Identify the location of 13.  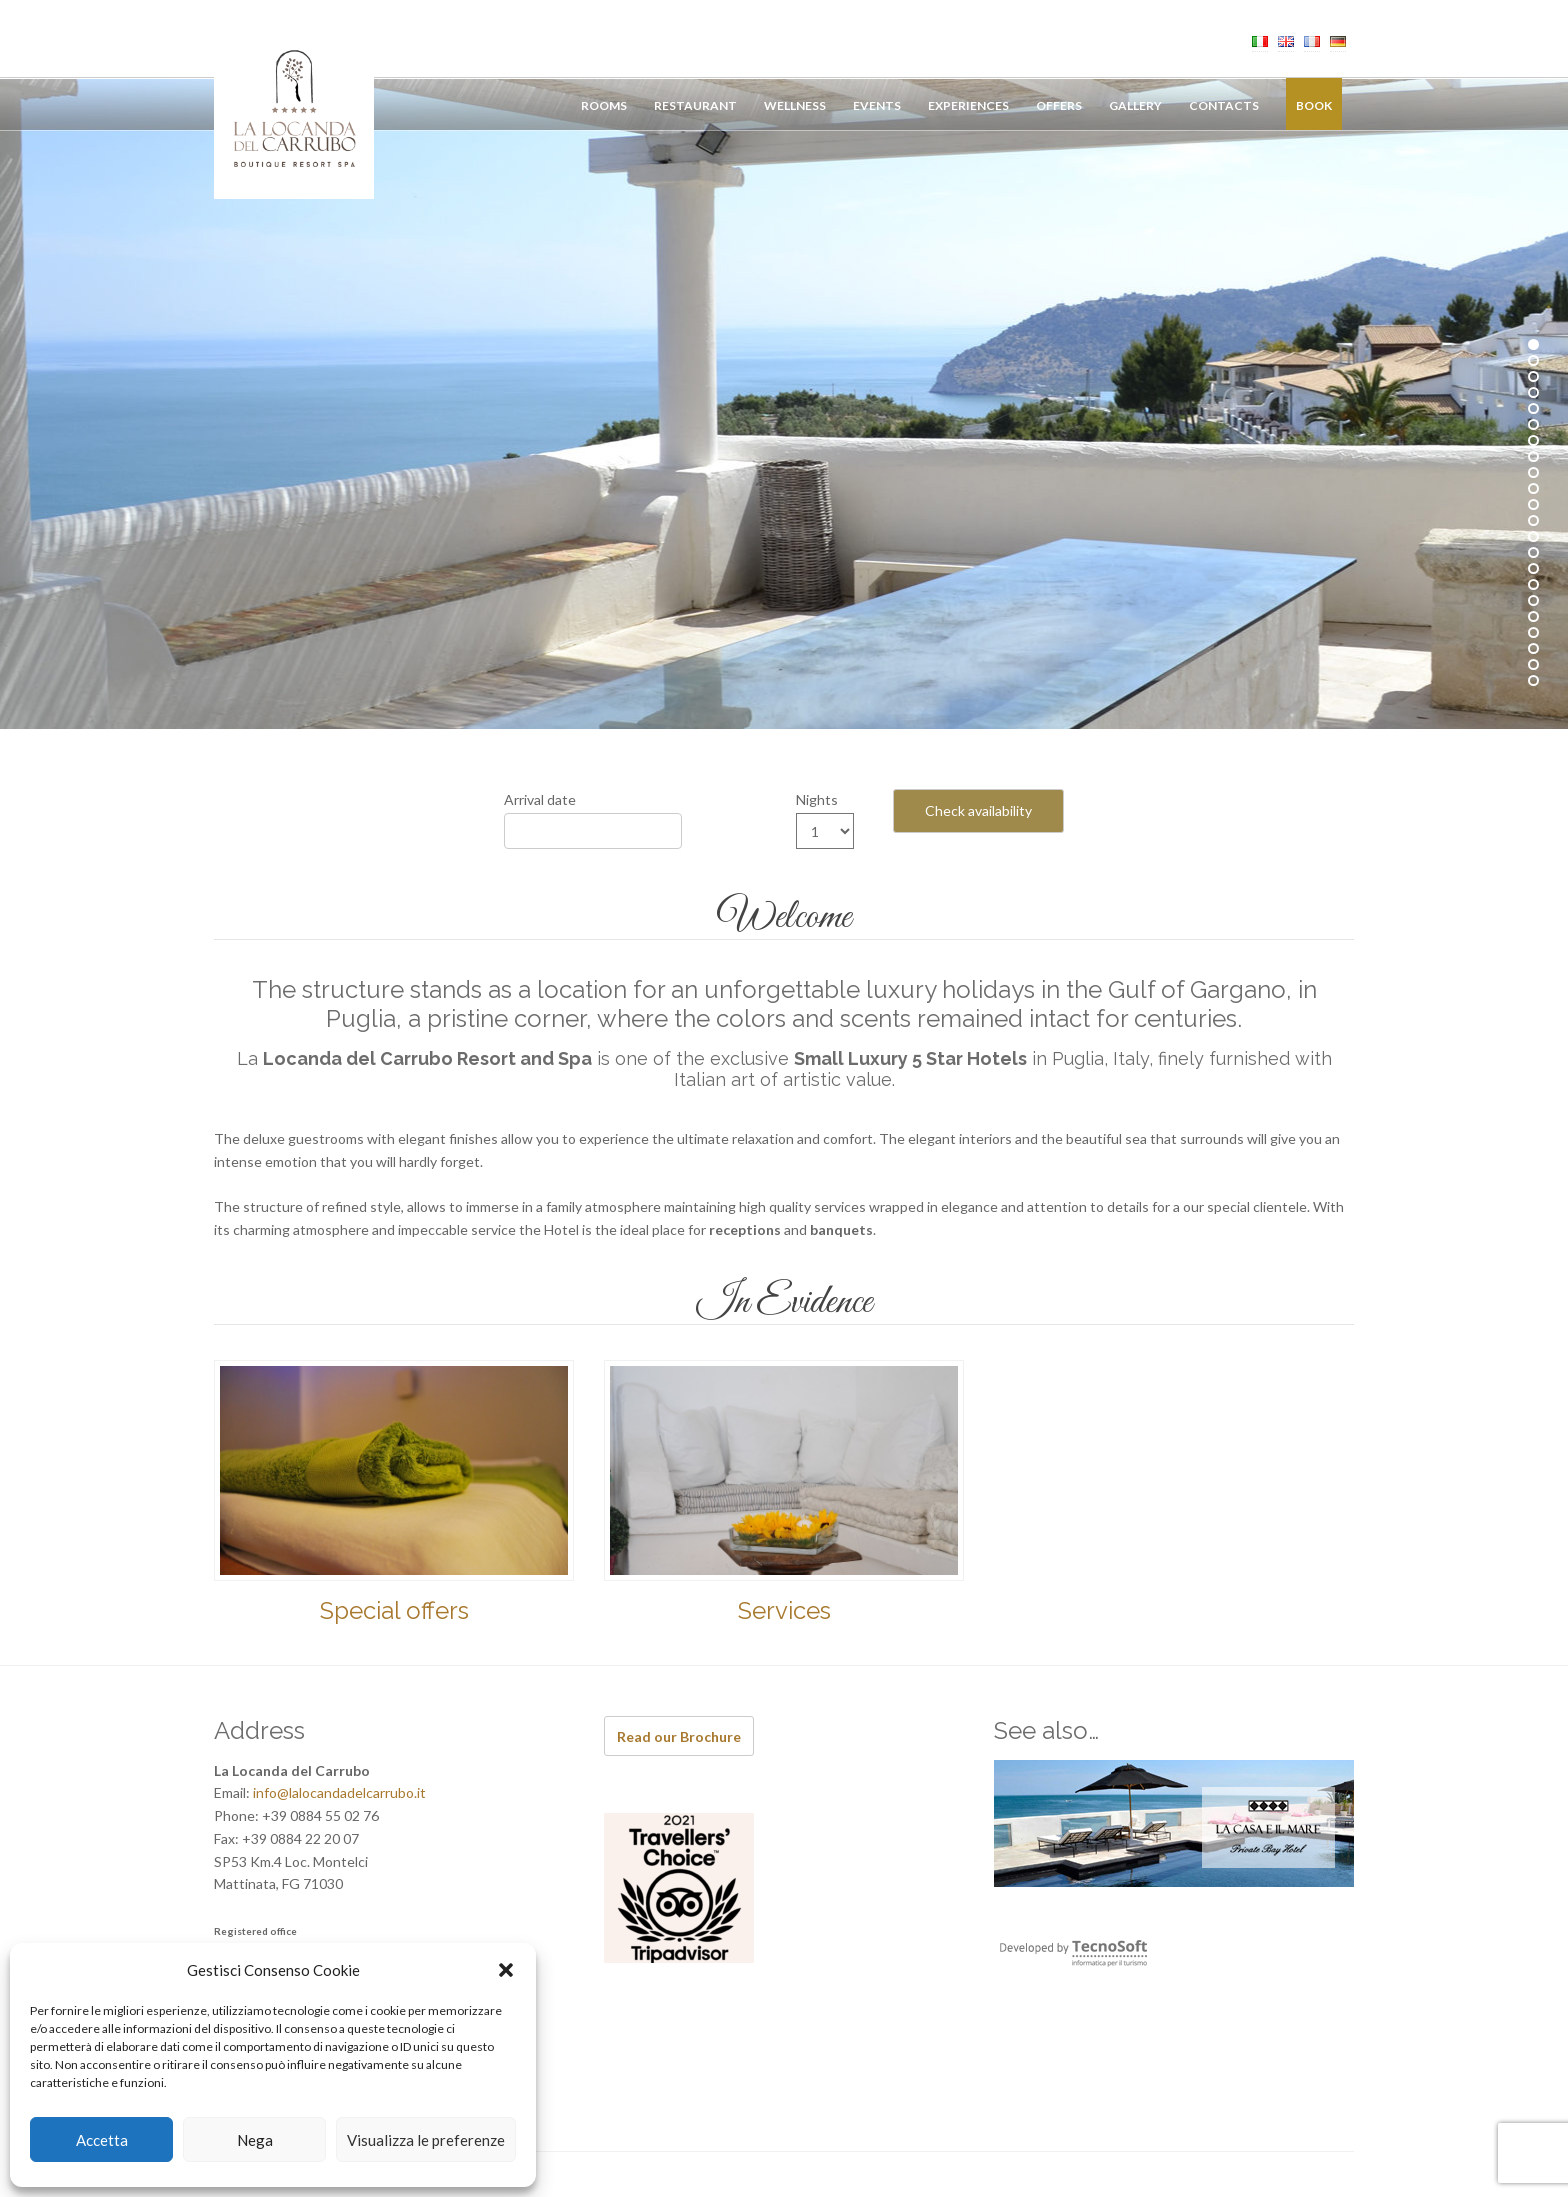
(1533, 536).